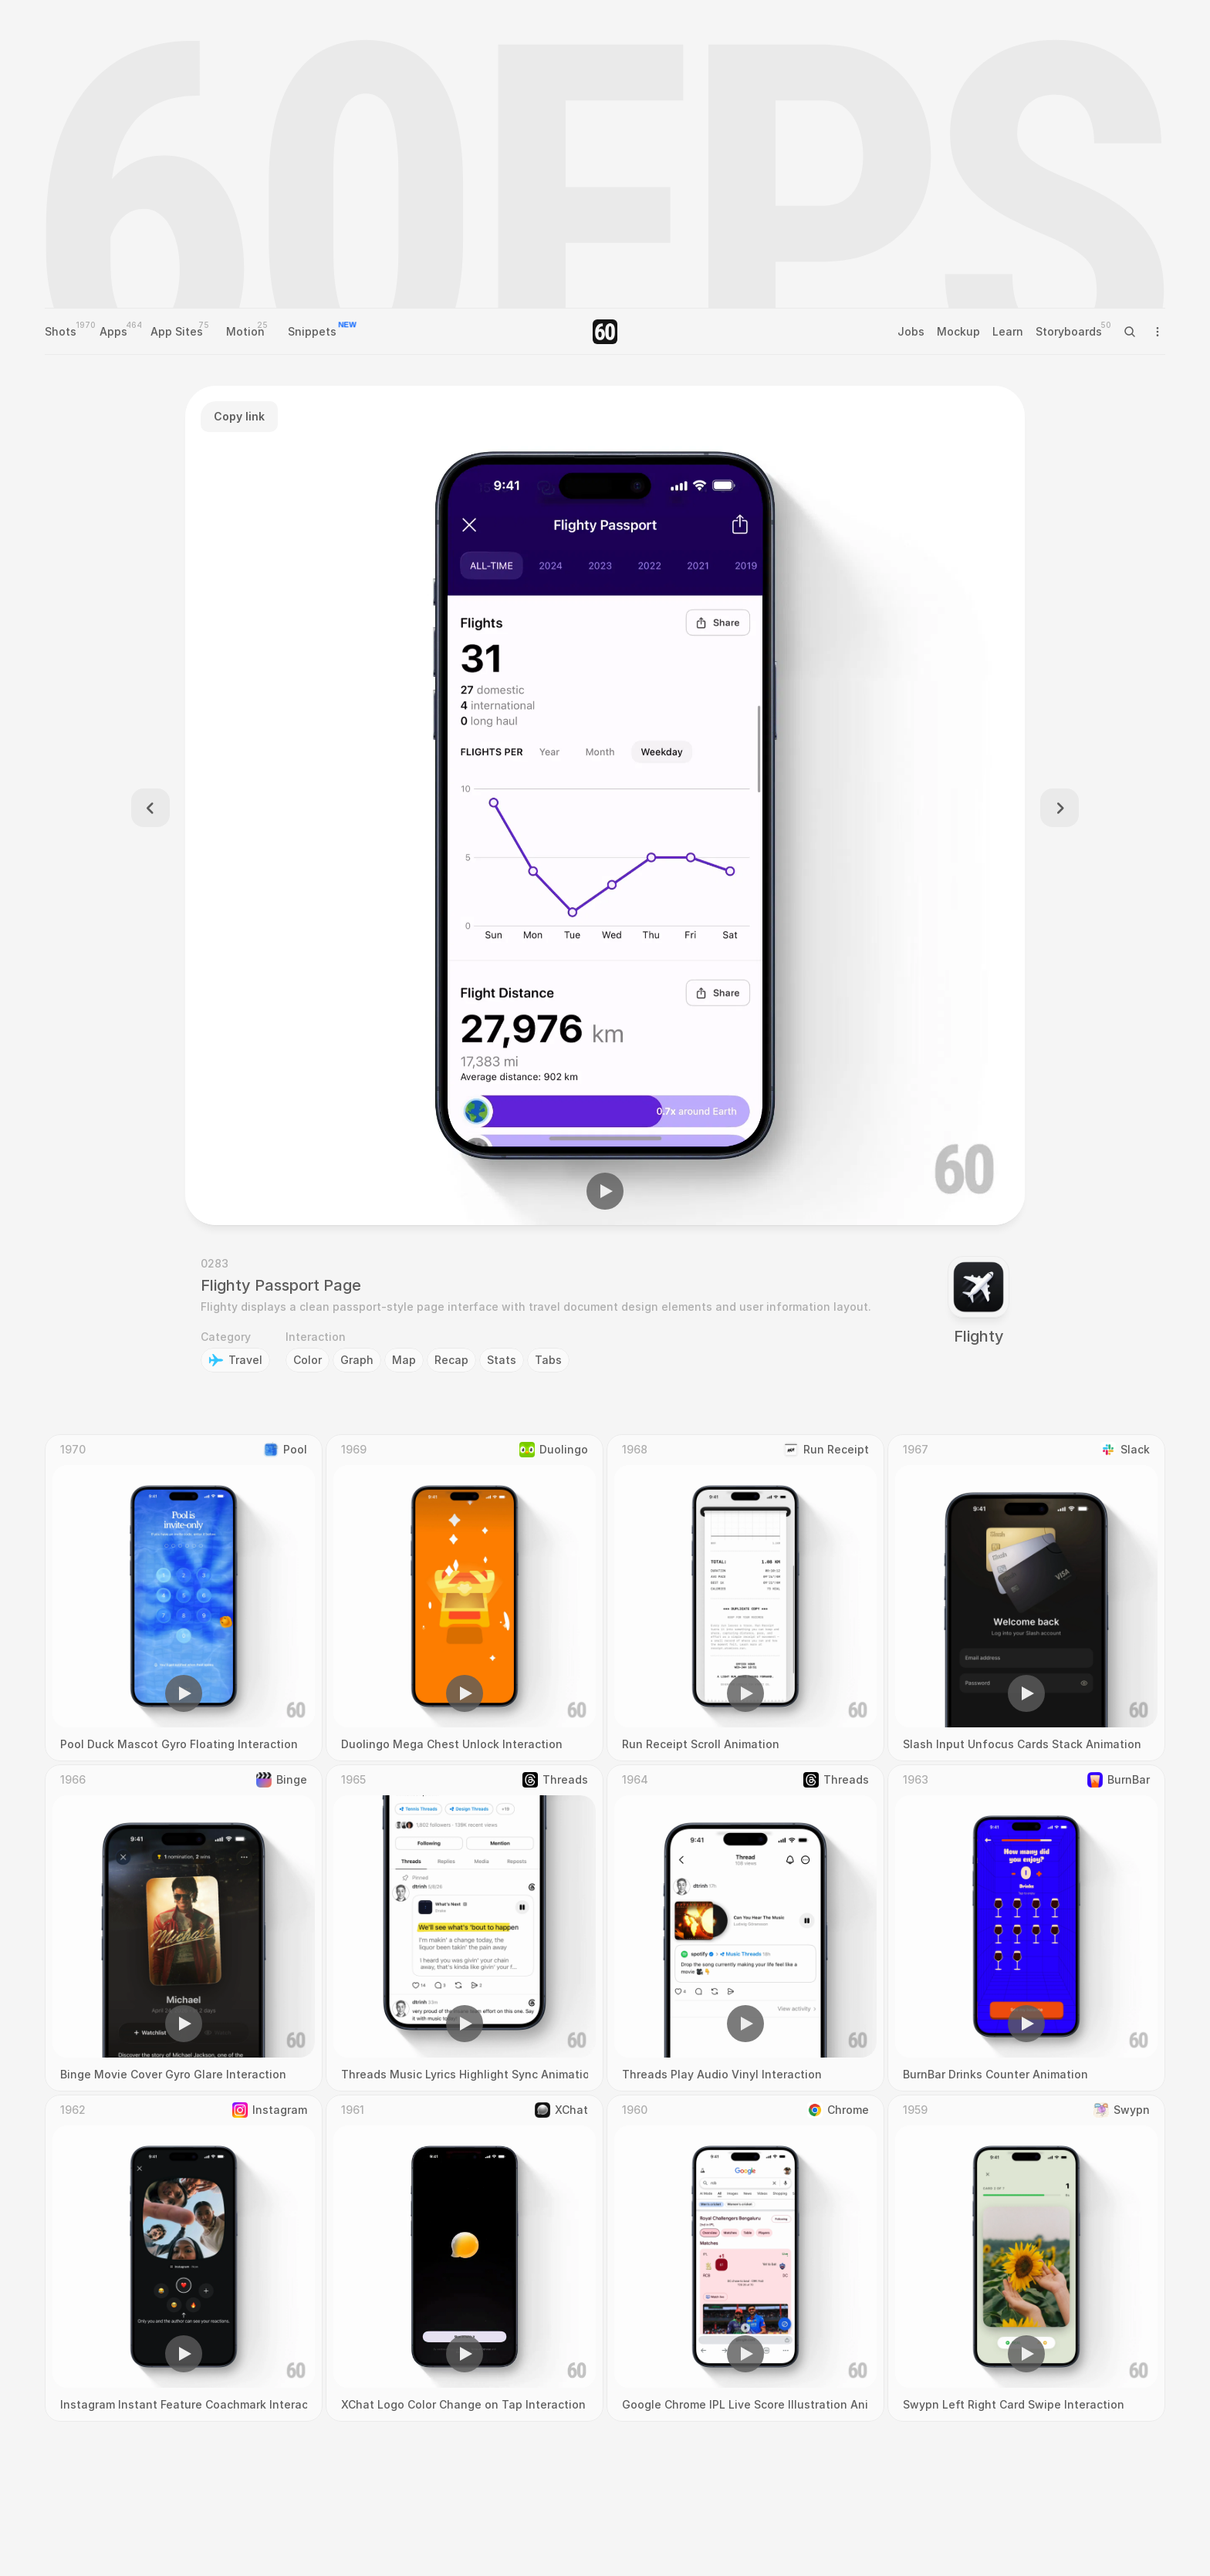 This screenshot has width=1210, height=2576. I want to click on App Sites, so click(176, 331).